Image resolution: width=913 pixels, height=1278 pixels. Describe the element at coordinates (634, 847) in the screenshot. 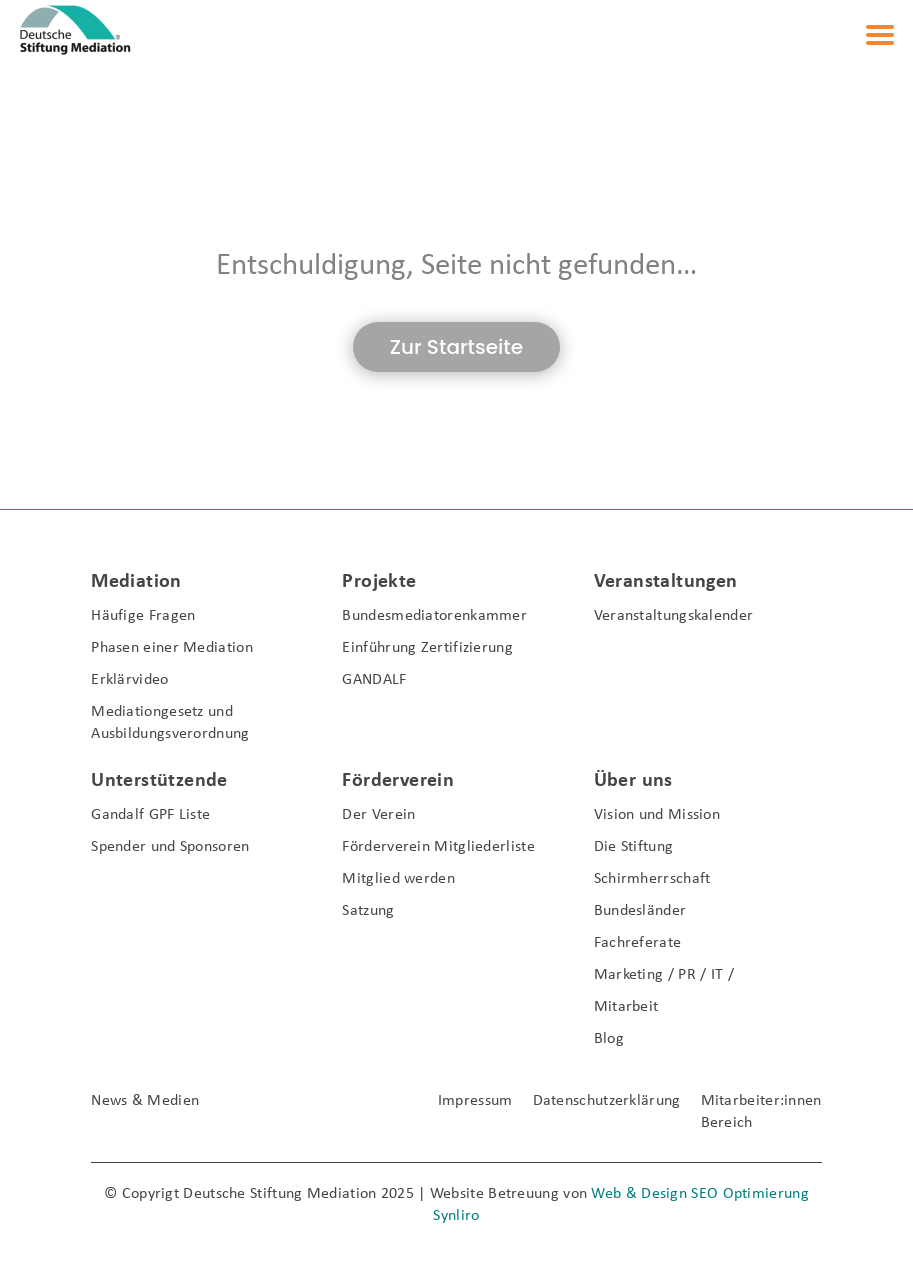

I see `Die Stiftung` at that location.